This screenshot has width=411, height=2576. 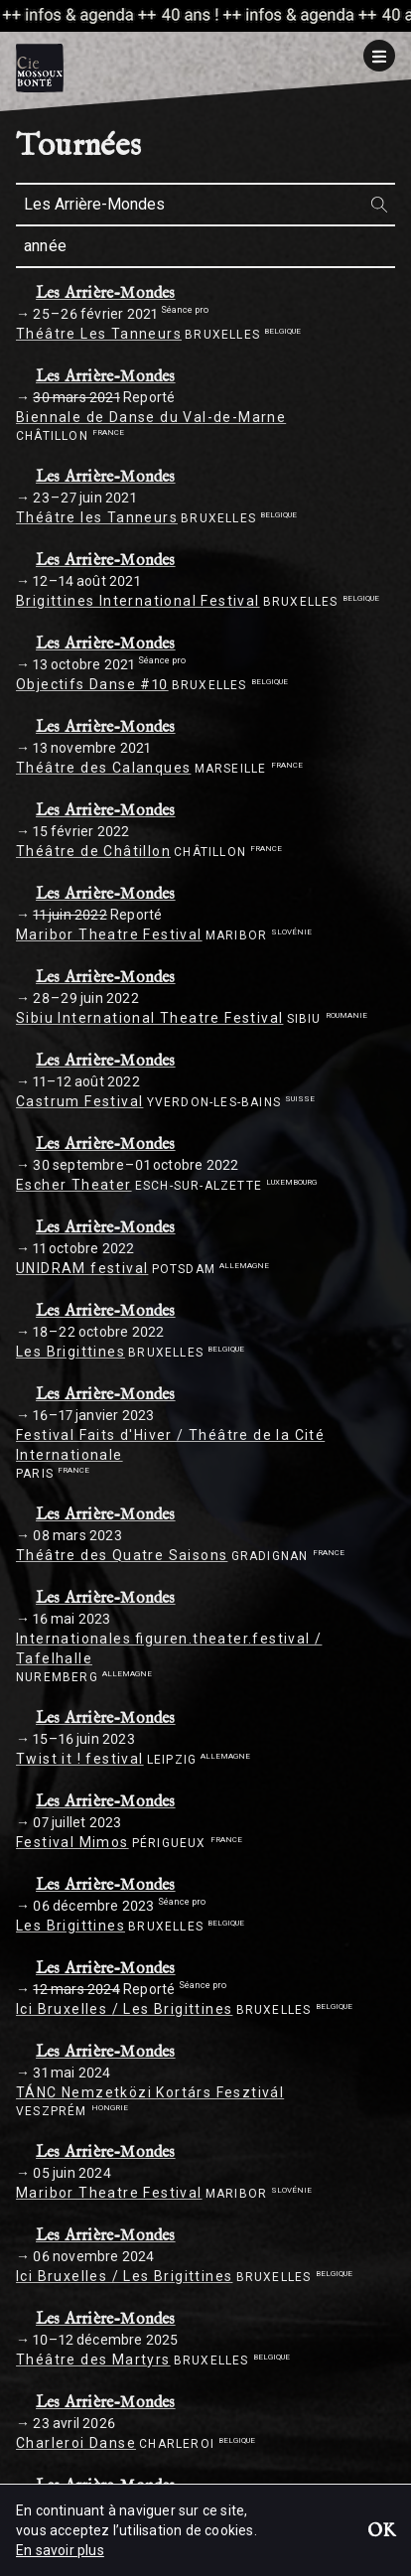 What do you see at coordinates (76, 2443) in the screenshot?
I see `Charleroi Danse` at bounding box center [76, 2443].